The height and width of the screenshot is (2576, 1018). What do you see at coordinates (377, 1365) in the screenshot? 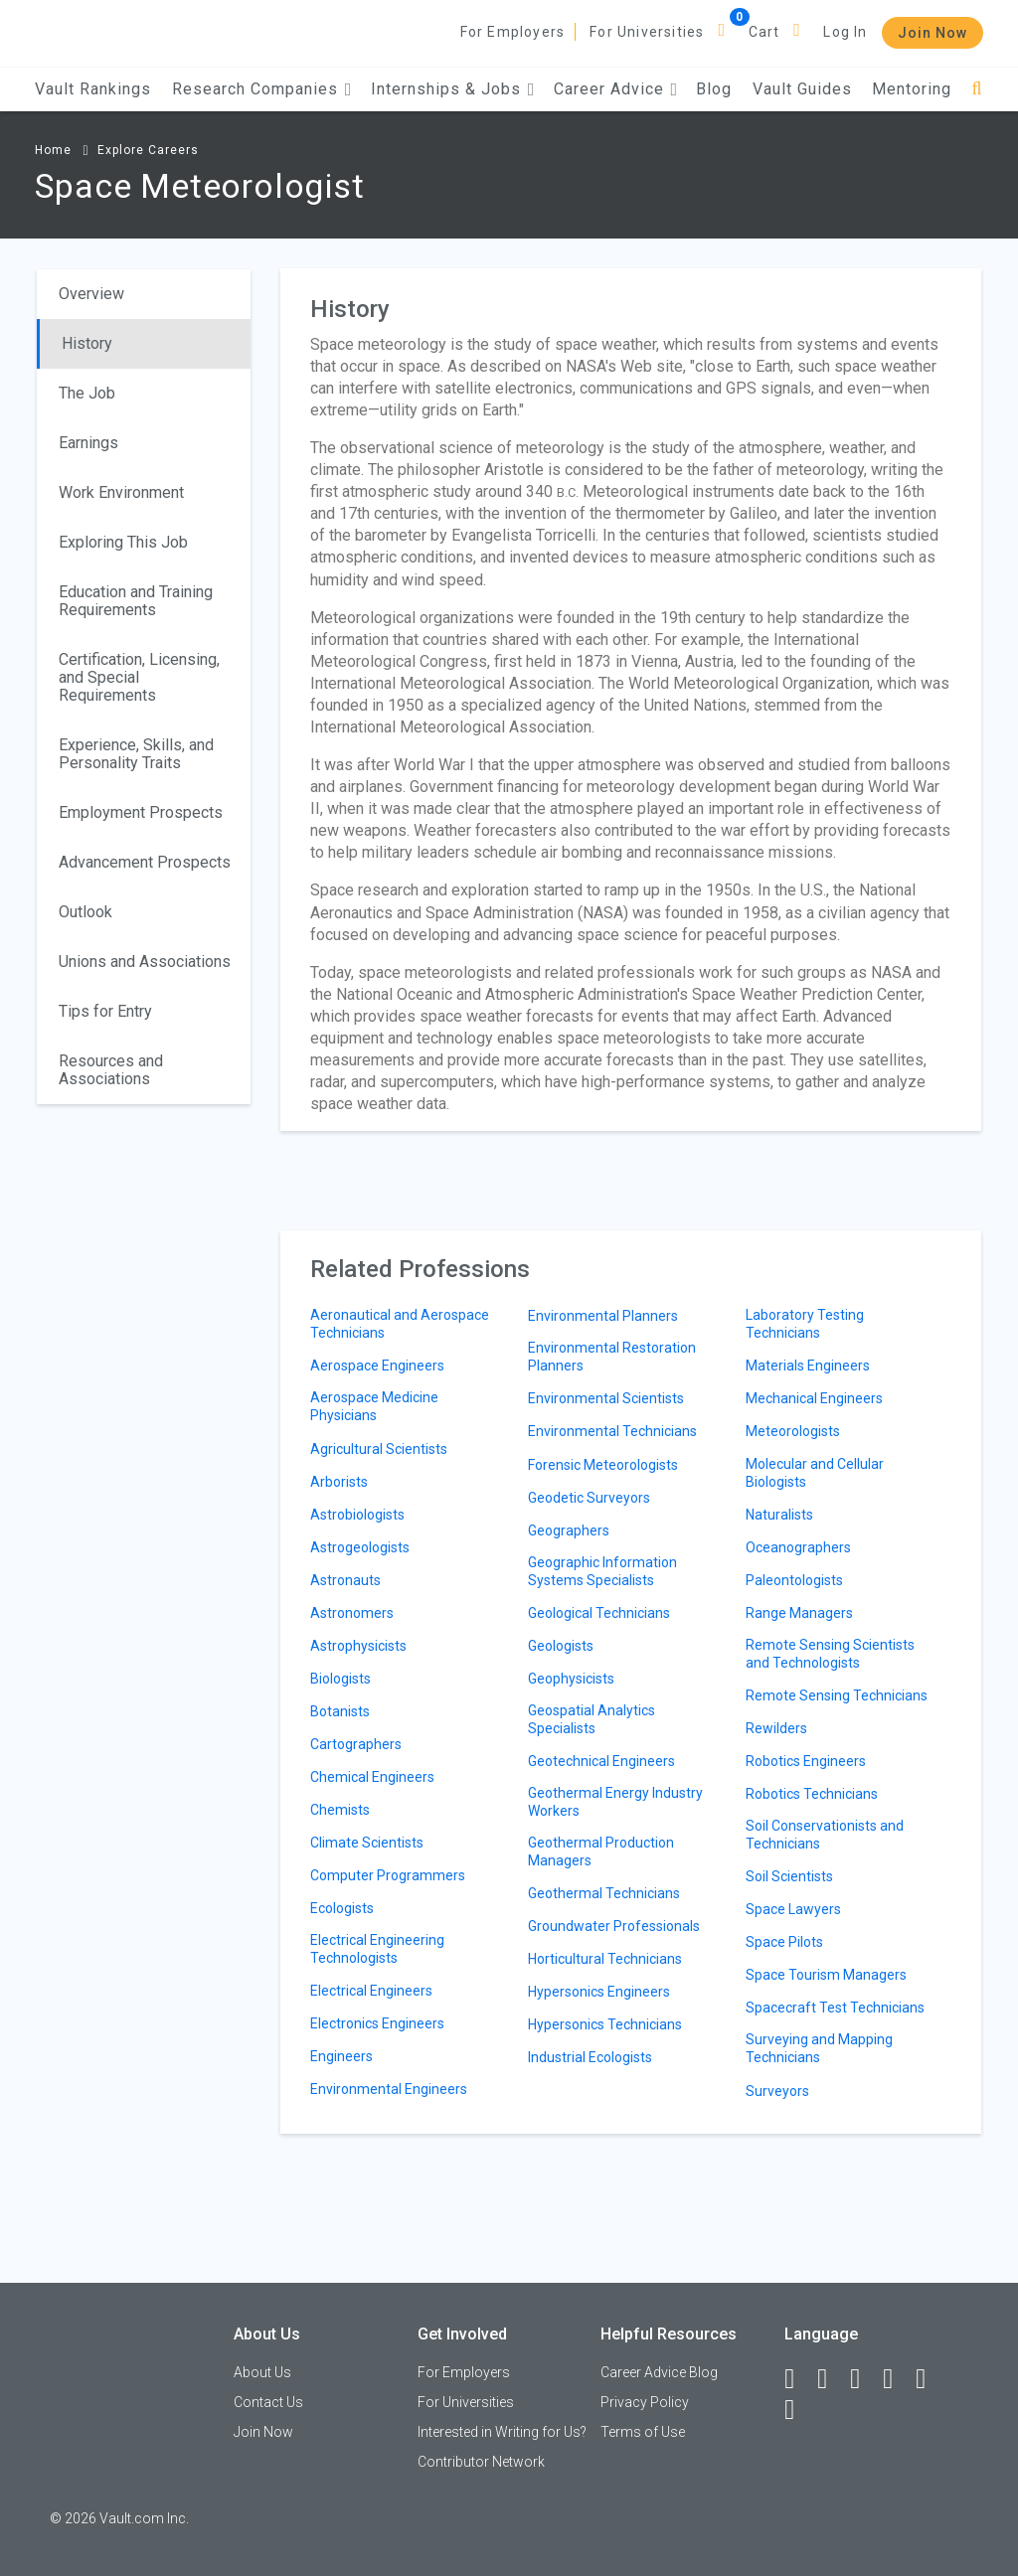
I see `Aerospace Engineers` at bounding box center [377, 1365].